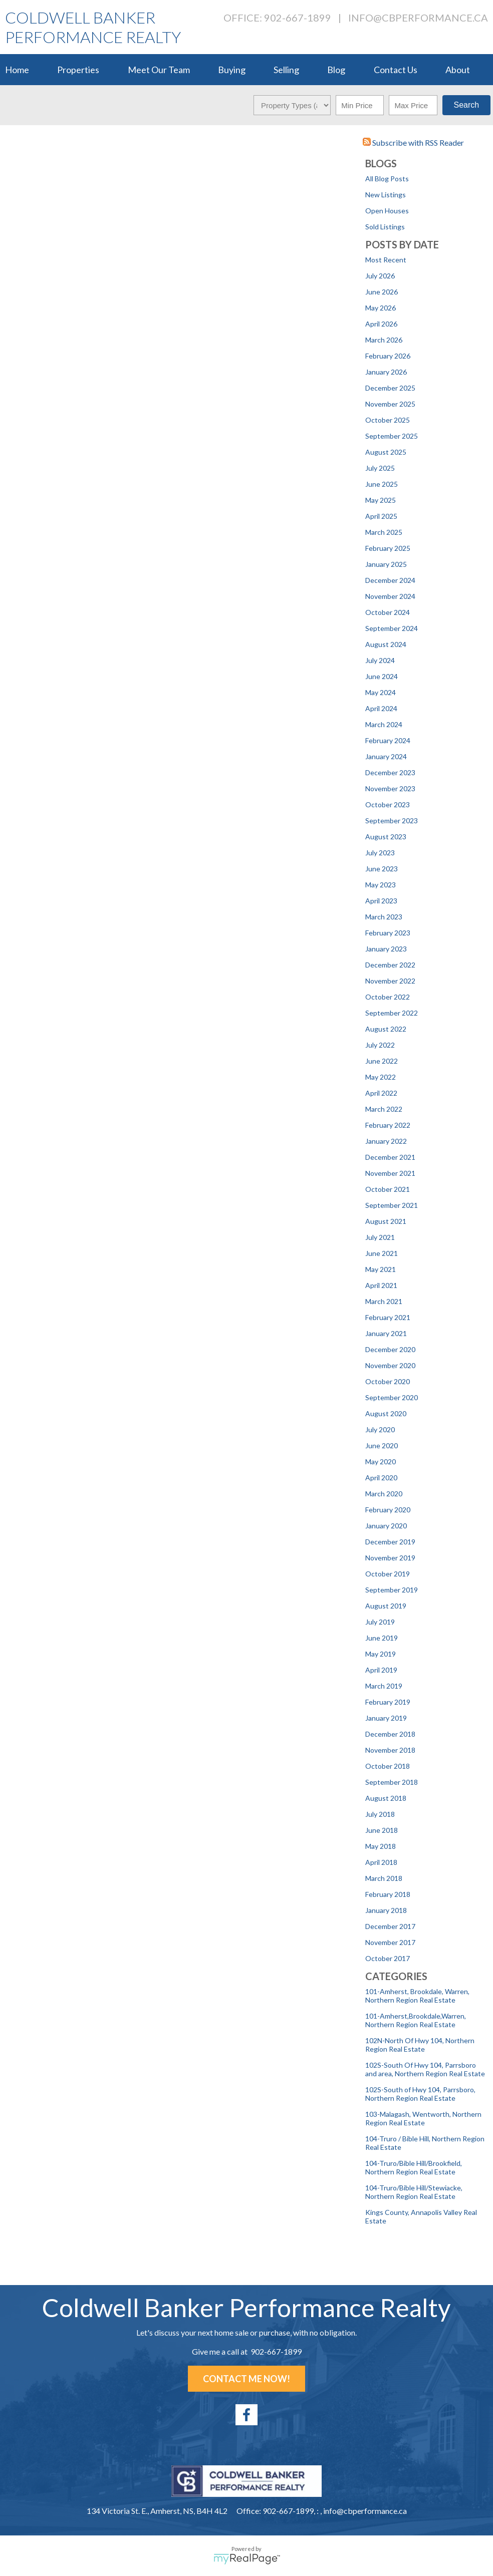  What do you see at coordinates (390, 772) in the screenshot?
I see `December 2023` at bounding box center [390, 772].